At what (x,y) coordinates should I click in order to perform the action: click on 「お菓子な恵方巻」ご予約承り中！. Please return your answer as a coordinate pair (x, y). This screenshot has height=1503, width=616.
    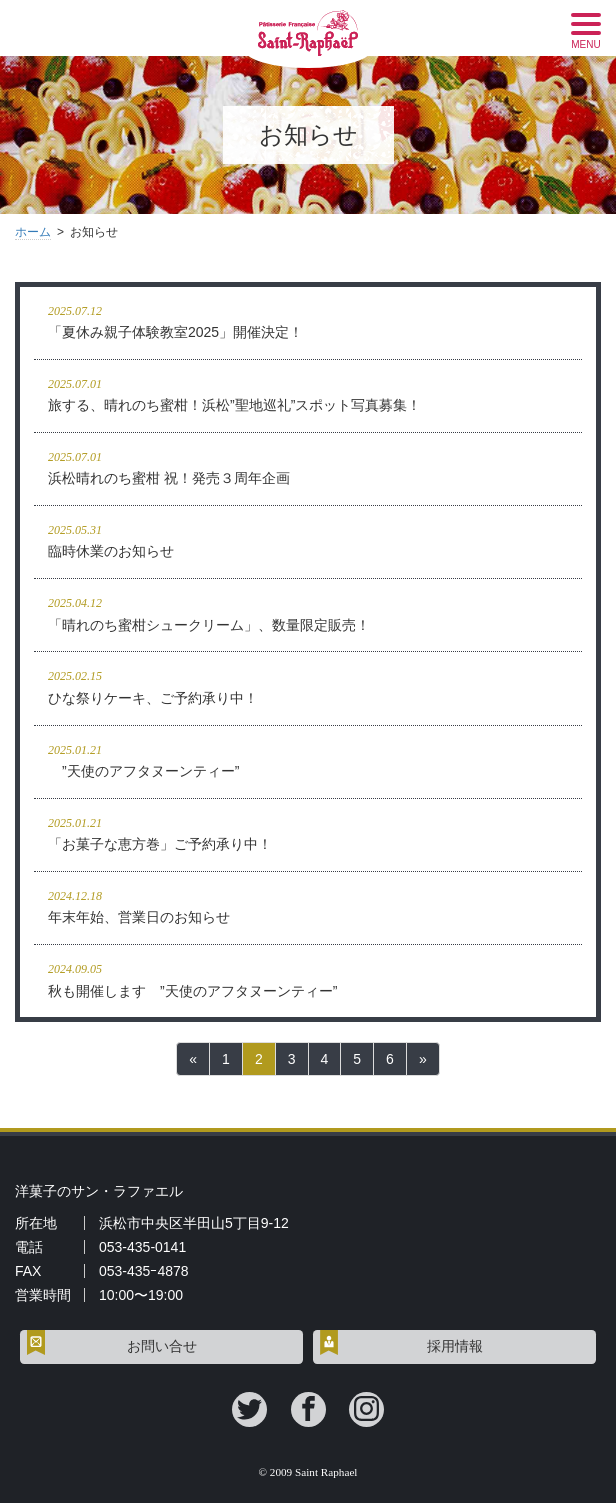
    Looking at the image, I should click on (308, 832).